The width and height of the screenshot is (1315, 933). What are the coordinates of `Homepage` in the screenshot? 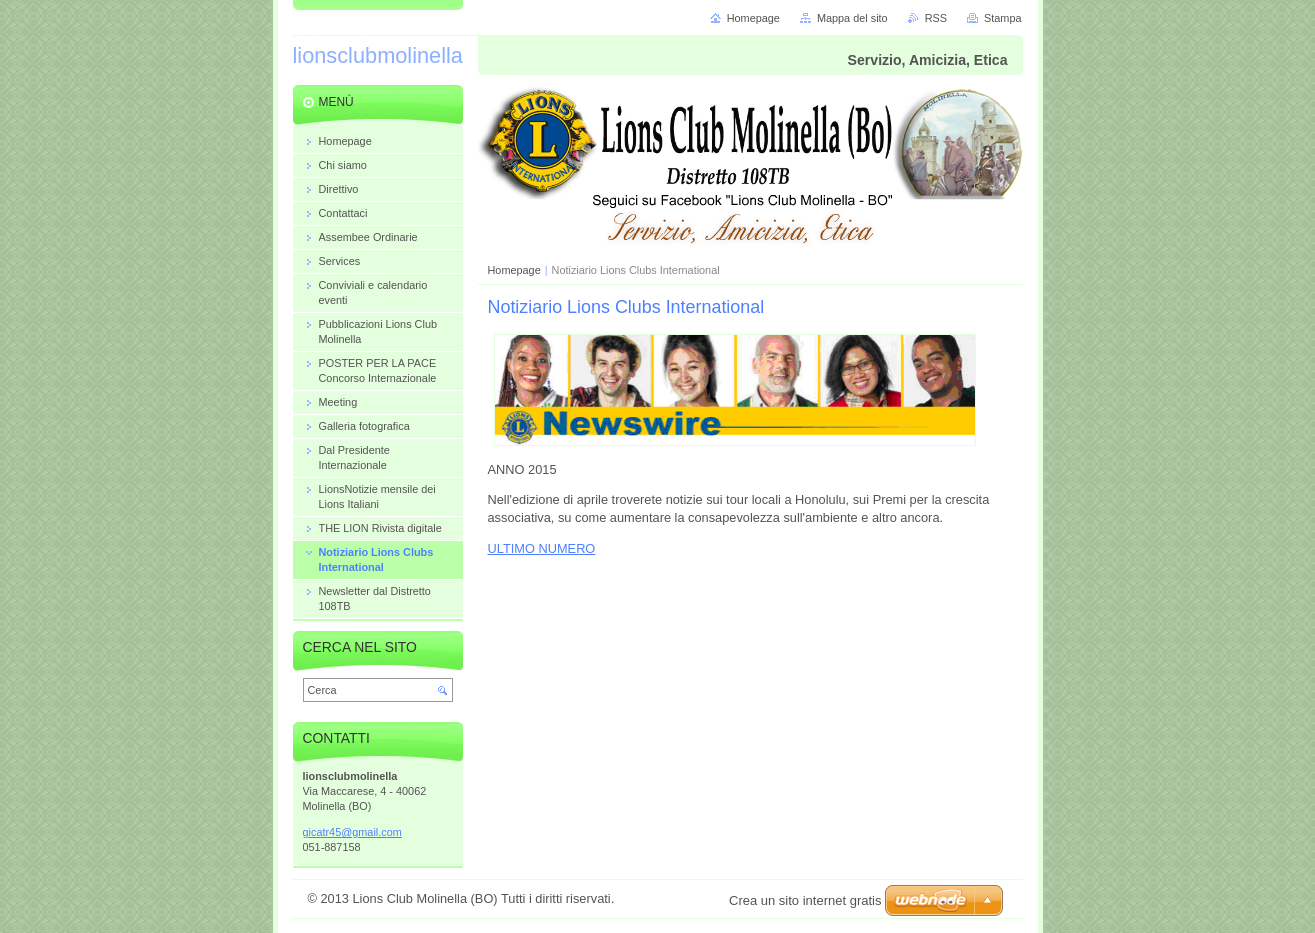 It's located at (514, 270).